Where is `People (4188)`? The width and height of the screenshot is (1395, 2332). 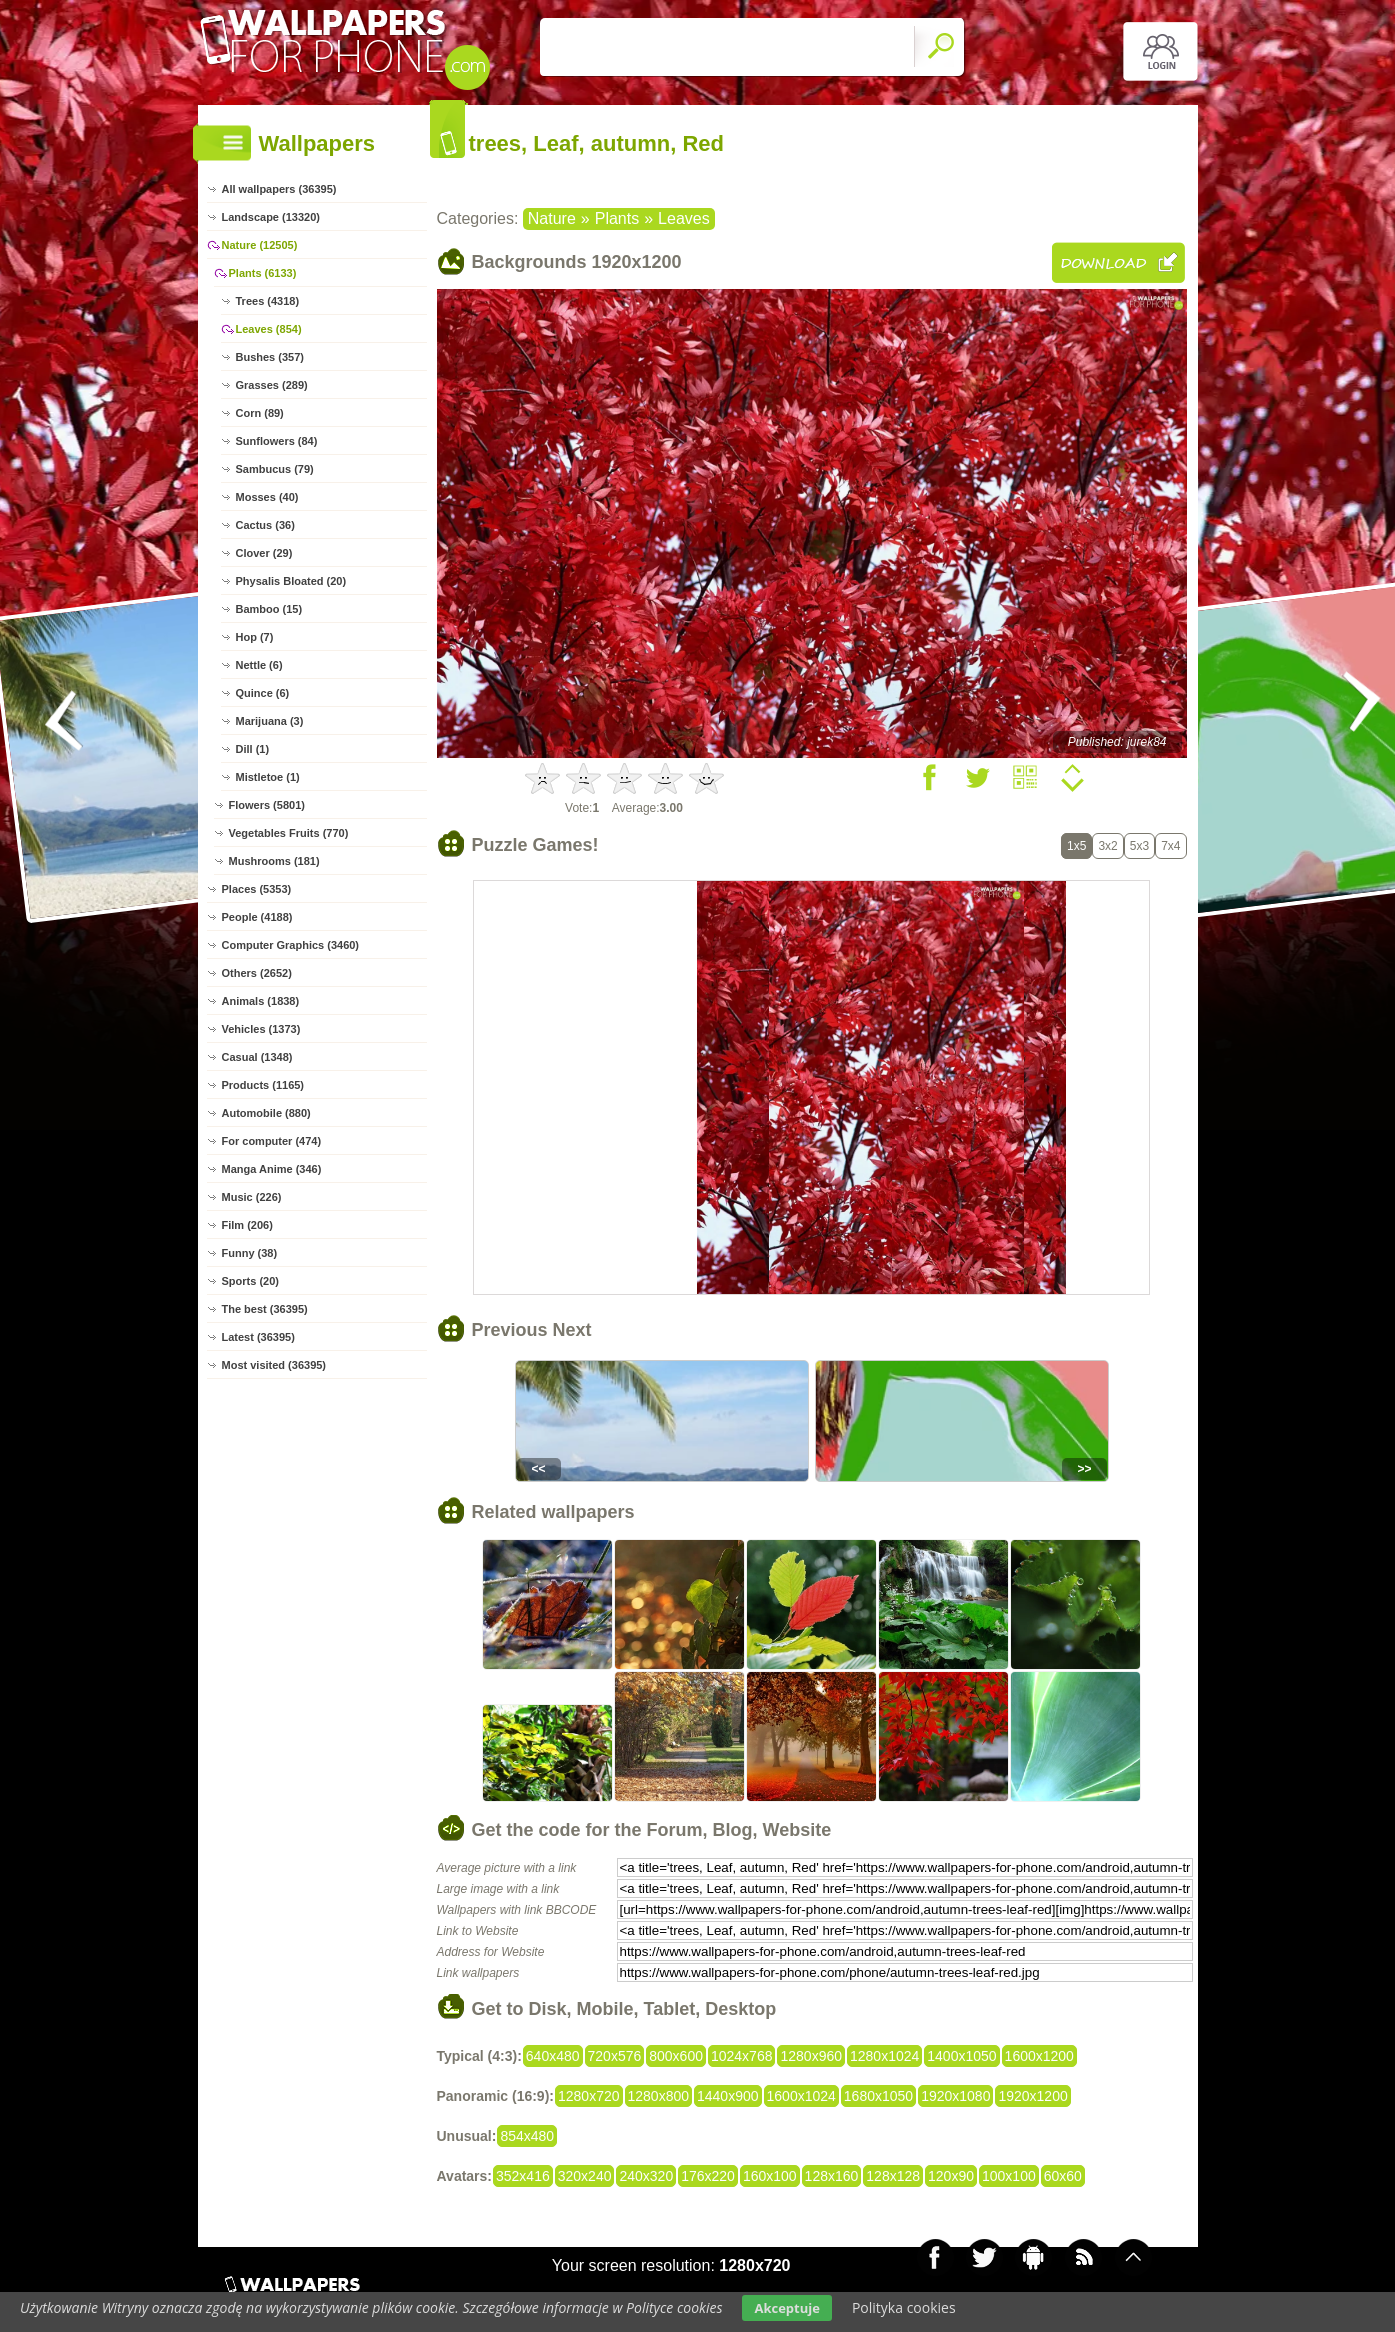
People (4188) is located at coordinates (257, 917).